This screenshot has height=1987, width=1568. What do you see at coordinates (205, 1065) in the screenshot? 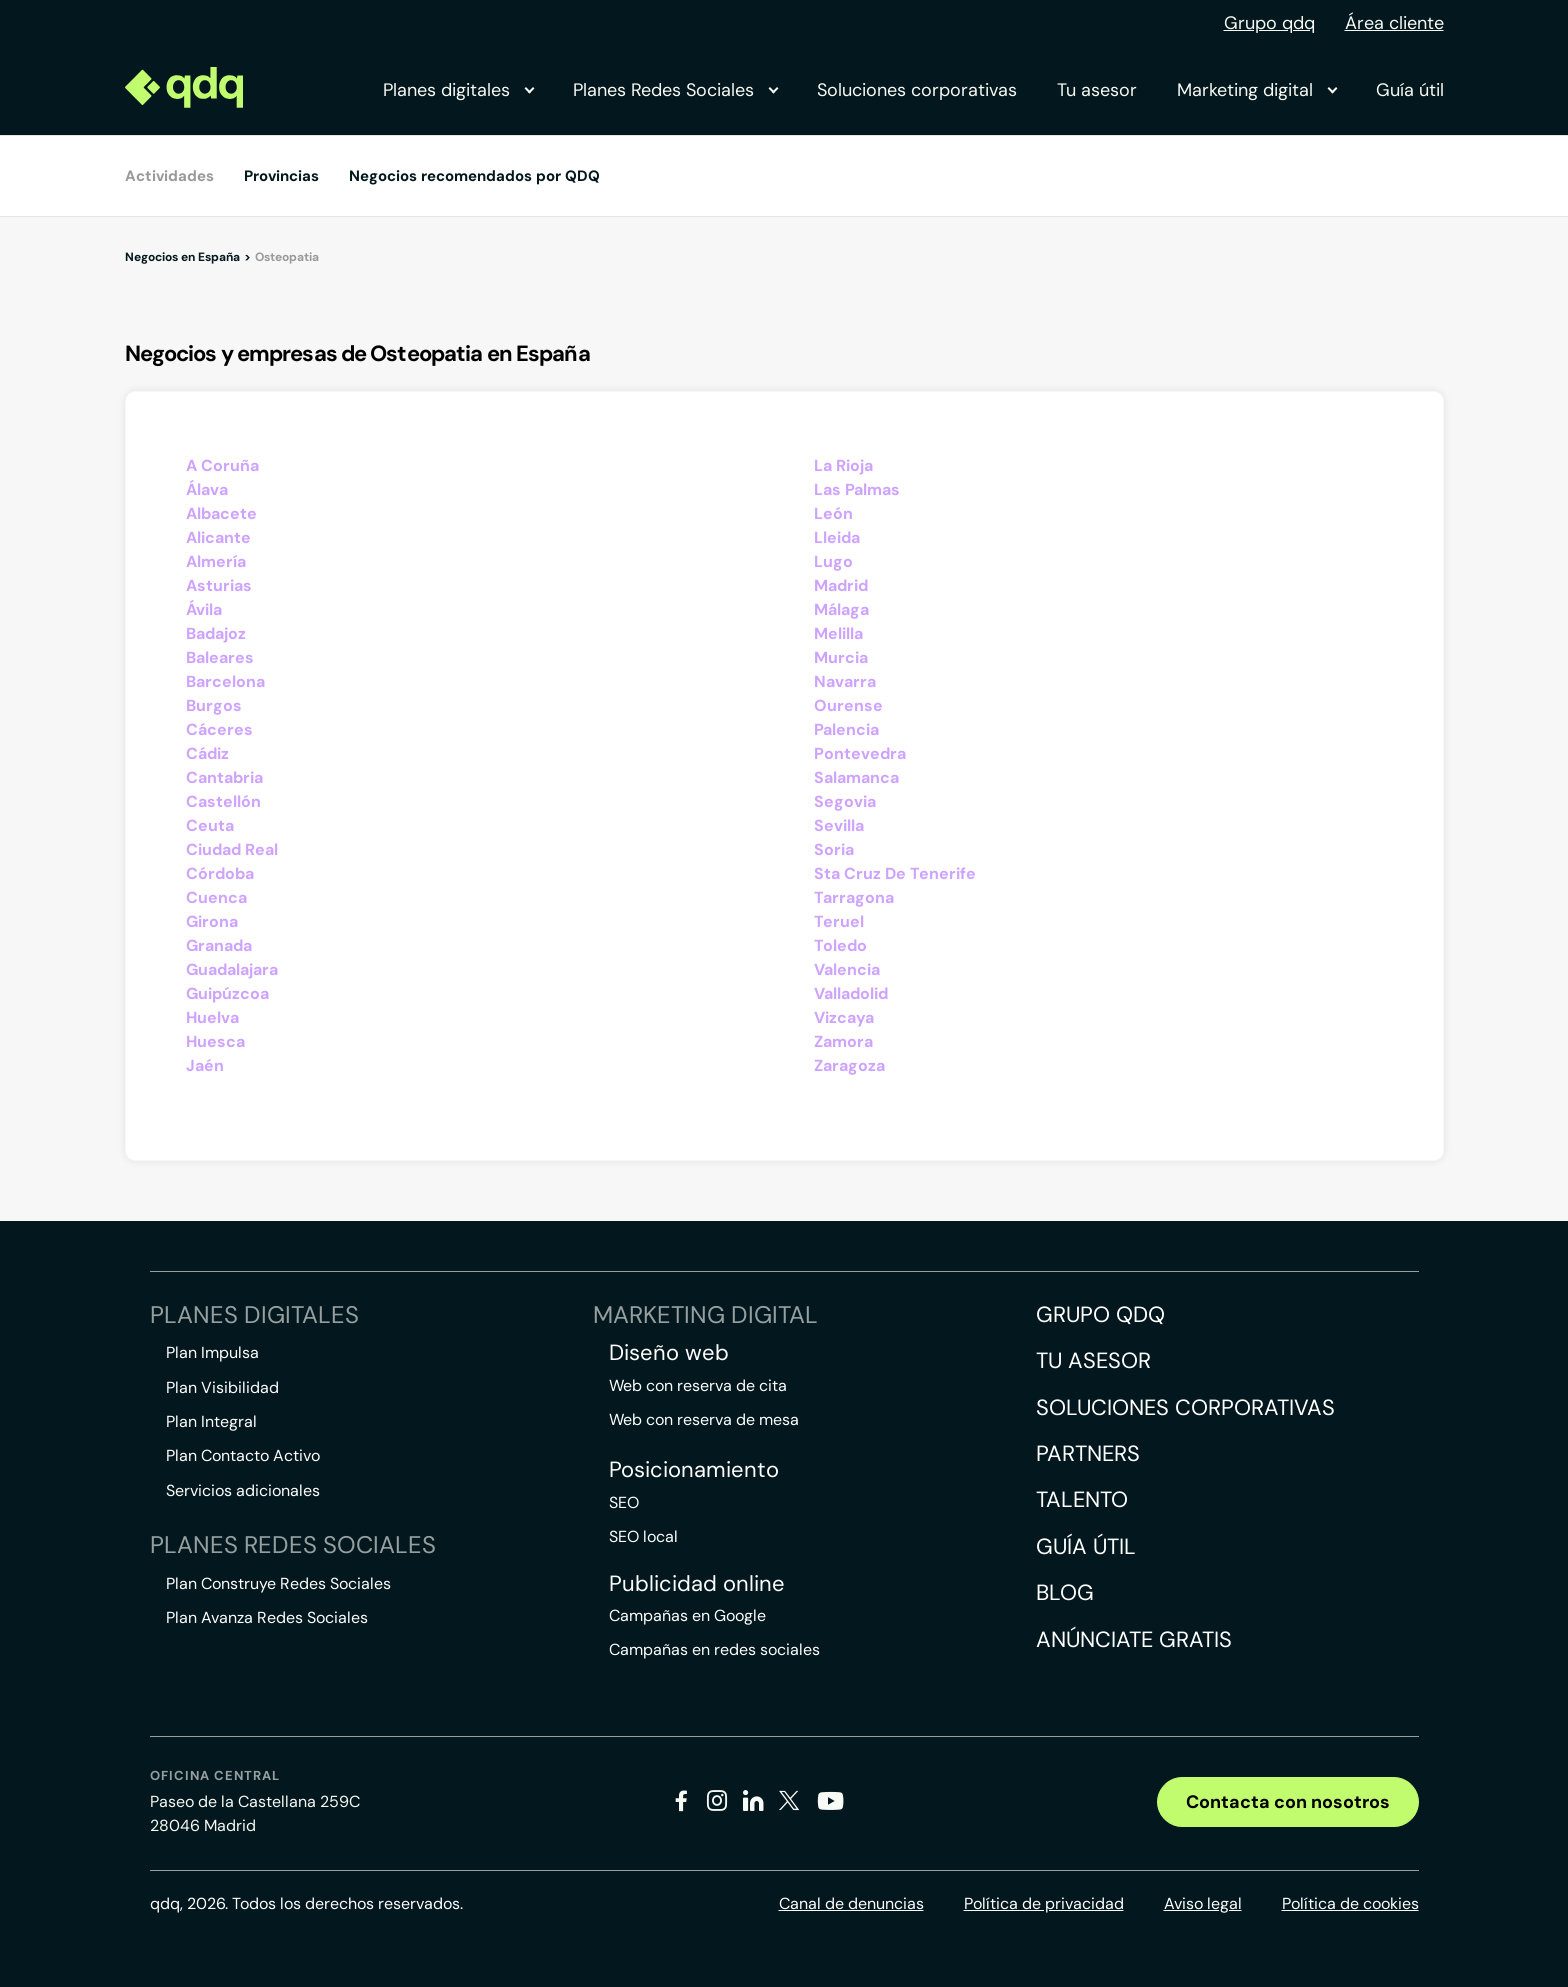
I see `Jaén` at bounding box center [205, 1065].